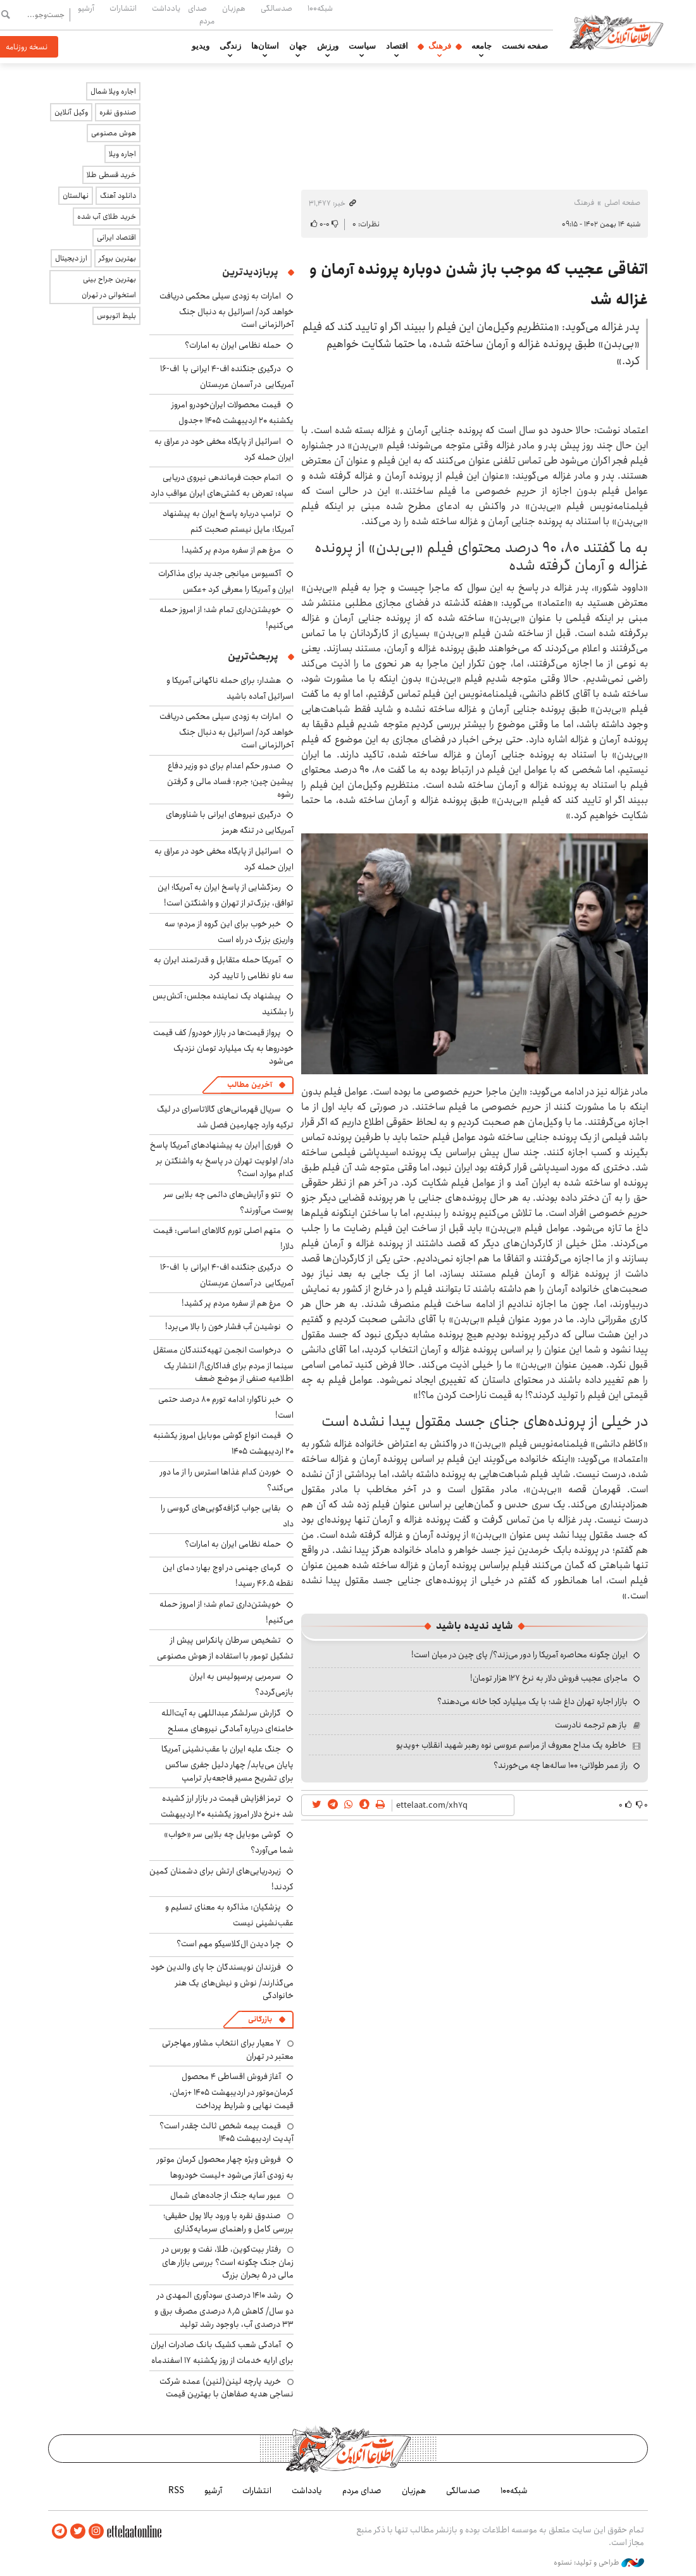  Describe the element at coordinates (561, 1765) in the screenshot. I see `راز عمر طولانی؛ ۱۰۰ ساله‌ها چه می‌خورند؟` at that location.